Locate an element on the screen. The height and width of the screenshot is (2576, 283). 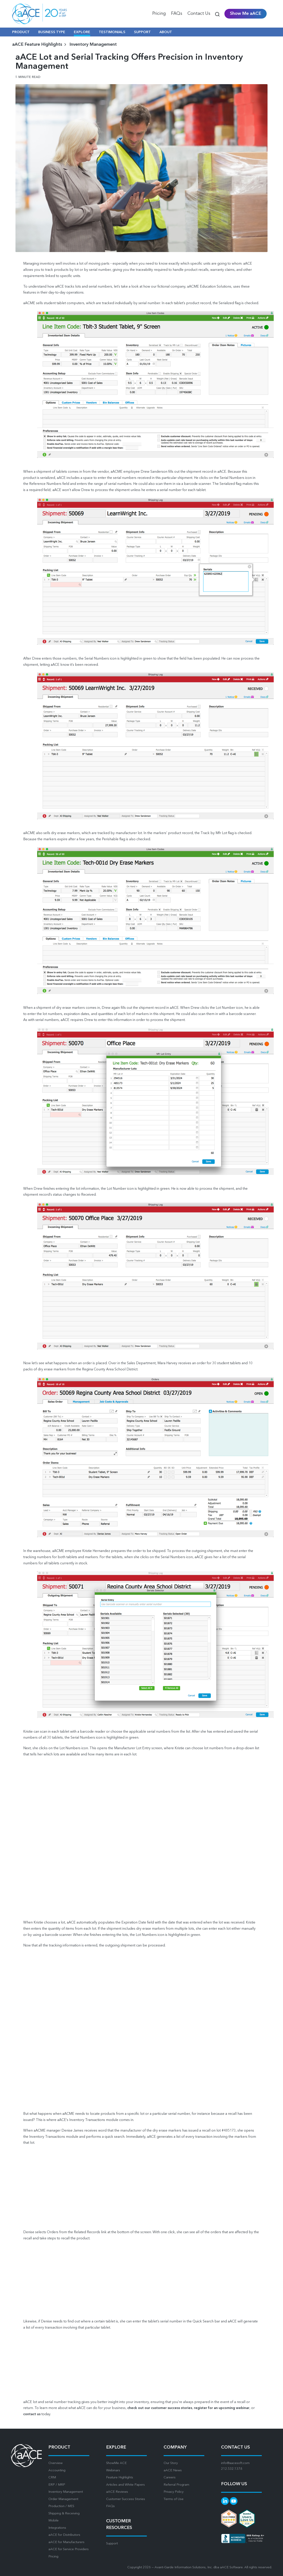
Mobile is located at coordinates (53, 2520).